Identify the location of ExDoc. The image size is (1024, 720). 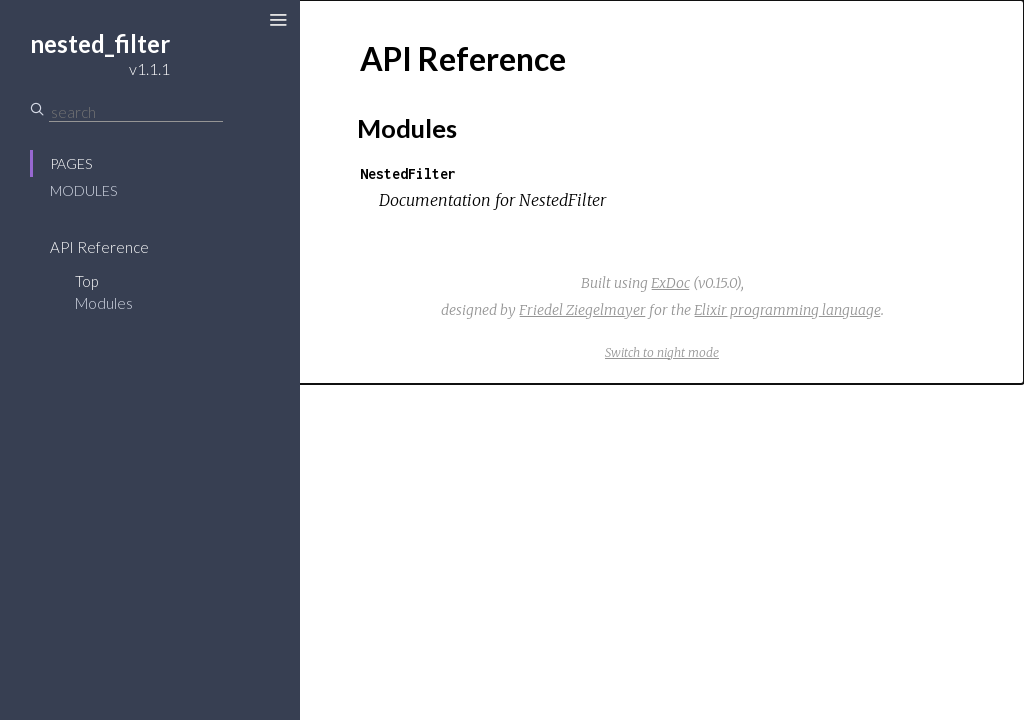
(670, 283).